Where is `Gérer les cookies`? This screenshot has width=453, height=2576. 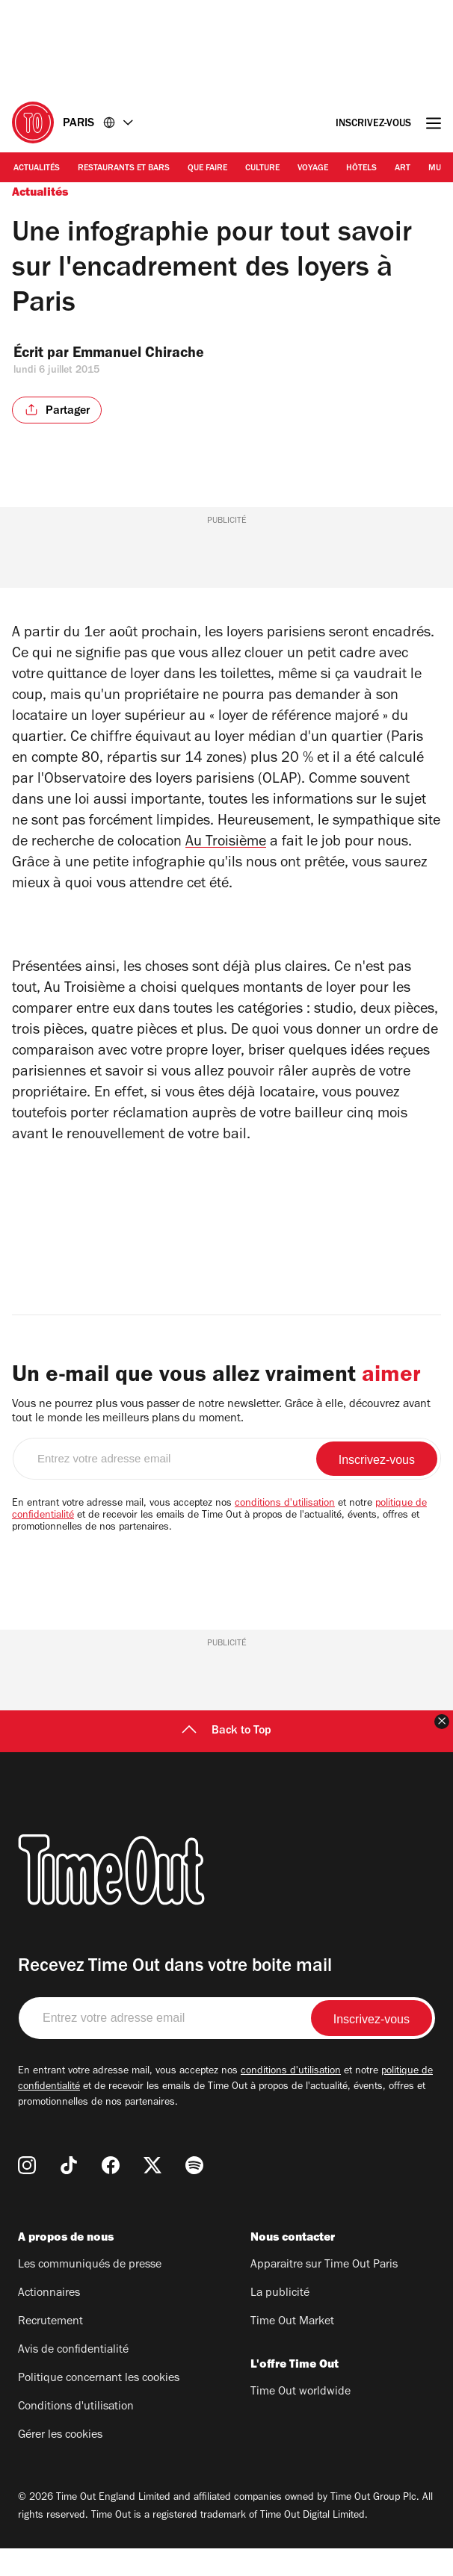 Gérer les cookies is located at coordinates (60, 2463).